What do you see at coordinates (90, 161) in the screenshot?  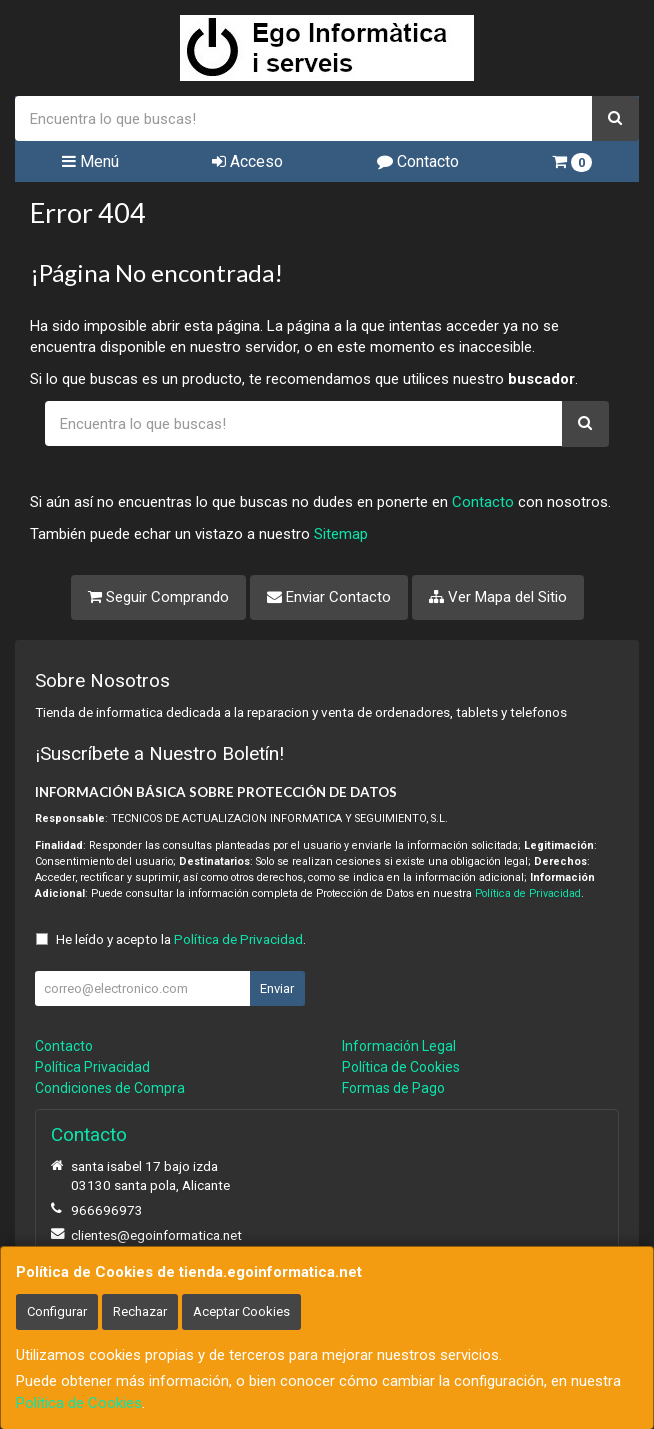 I see `Menú` at bounding box center [90, 161].